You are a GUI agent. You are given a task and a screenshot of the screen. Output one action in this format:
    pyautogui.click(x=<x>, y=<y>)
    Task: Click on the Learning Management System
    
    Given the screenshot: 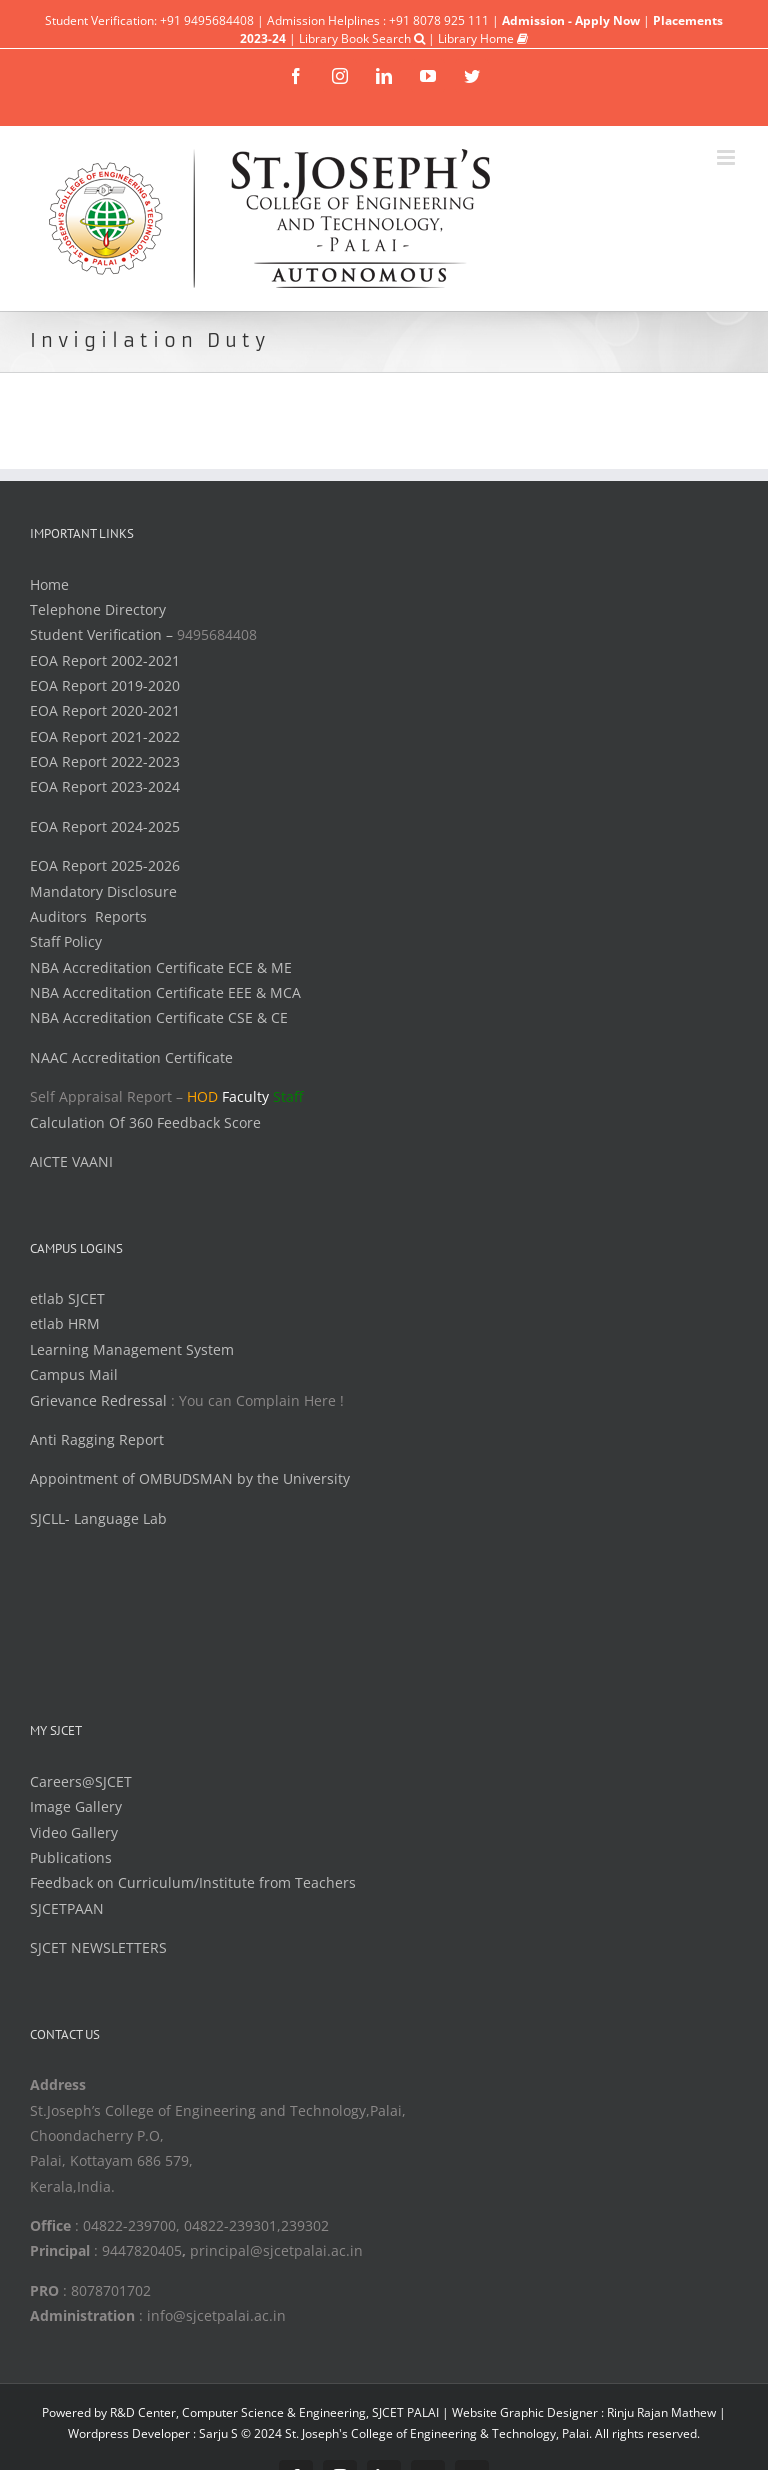 What is the action you would take?
    pyautogui.click(x=132, y=1349)
    